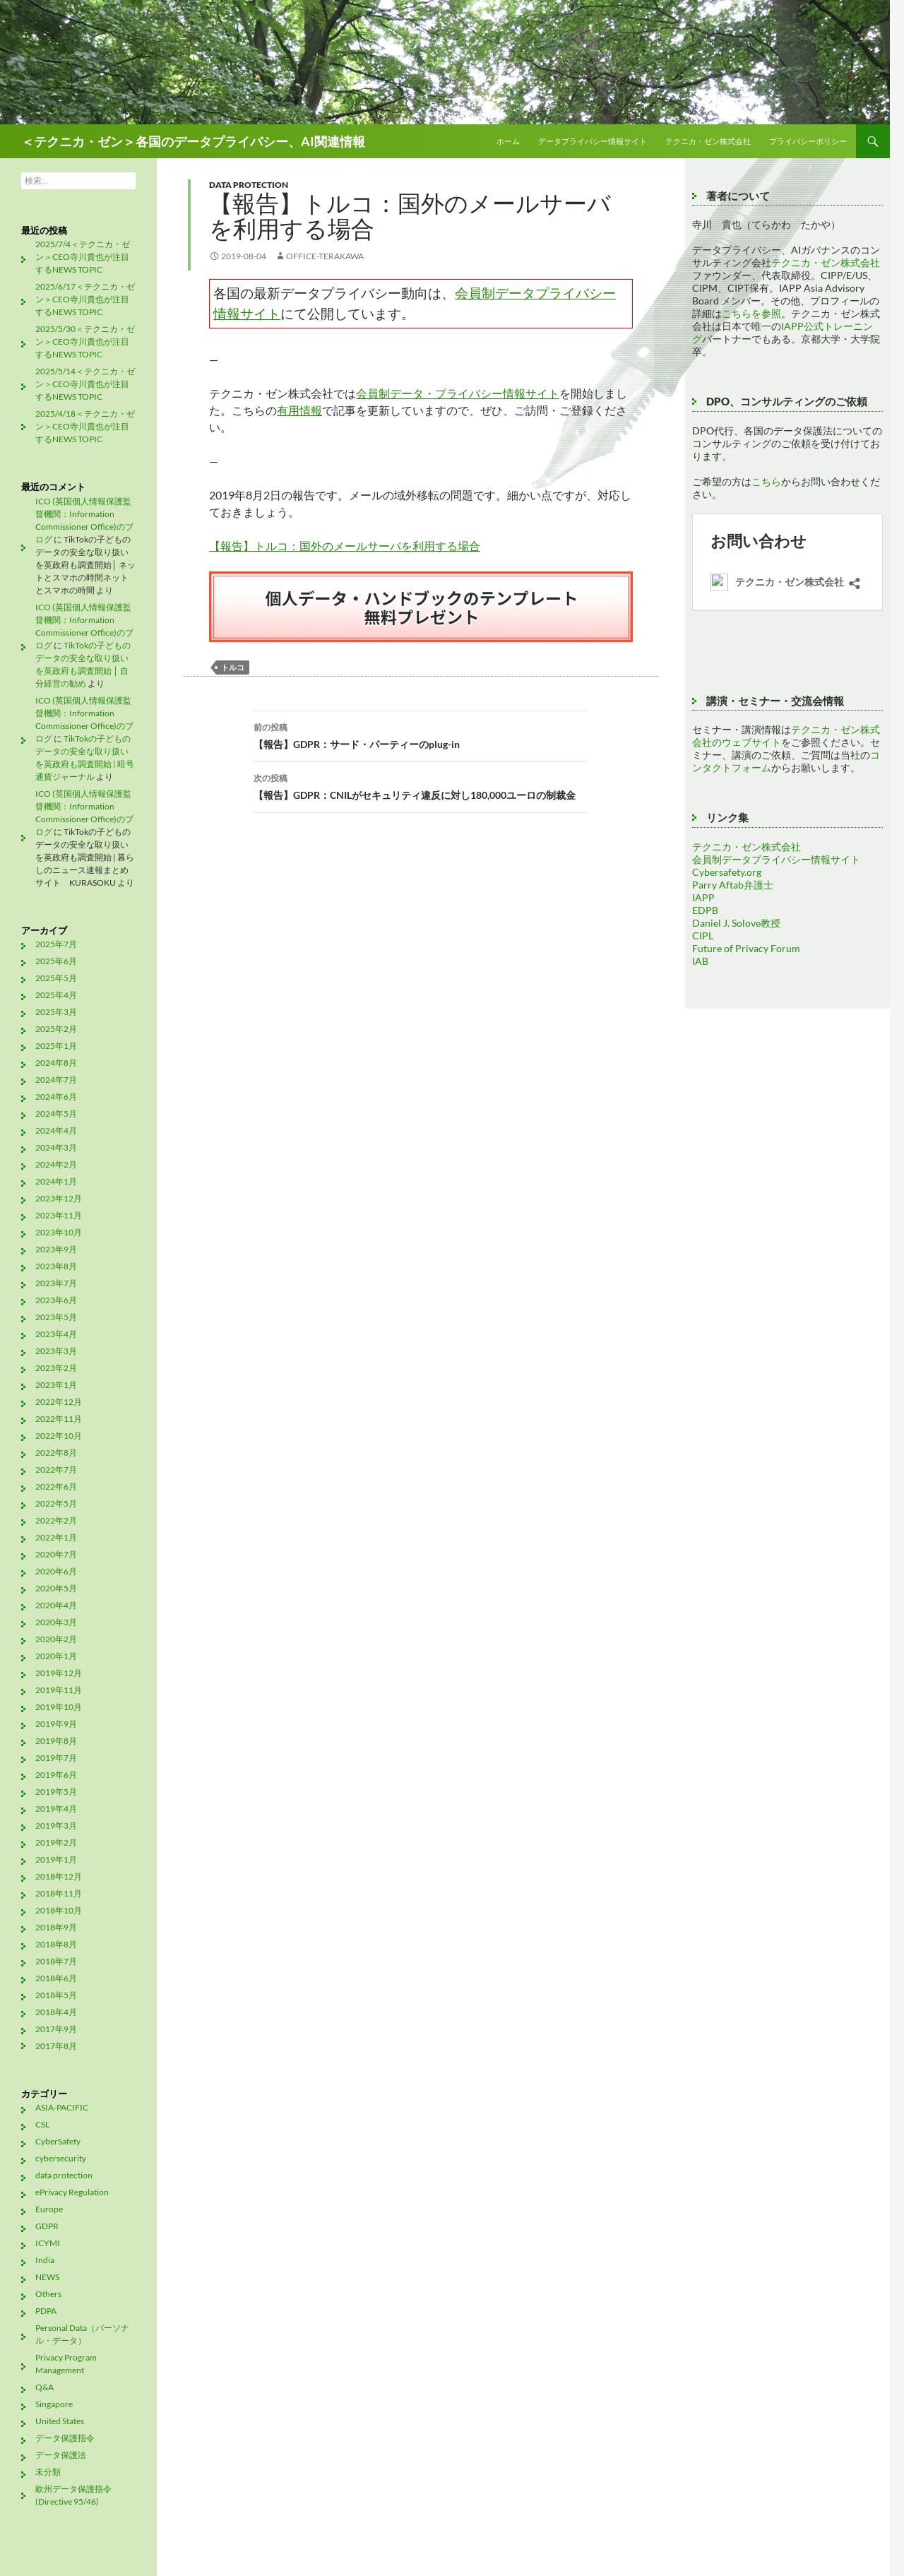 This screenshot has width=904, height=2576. What do you see at coordinates (808, 141) in the screenshot?
I see `プライバシーポリシー` at bounding box center [808, 141].